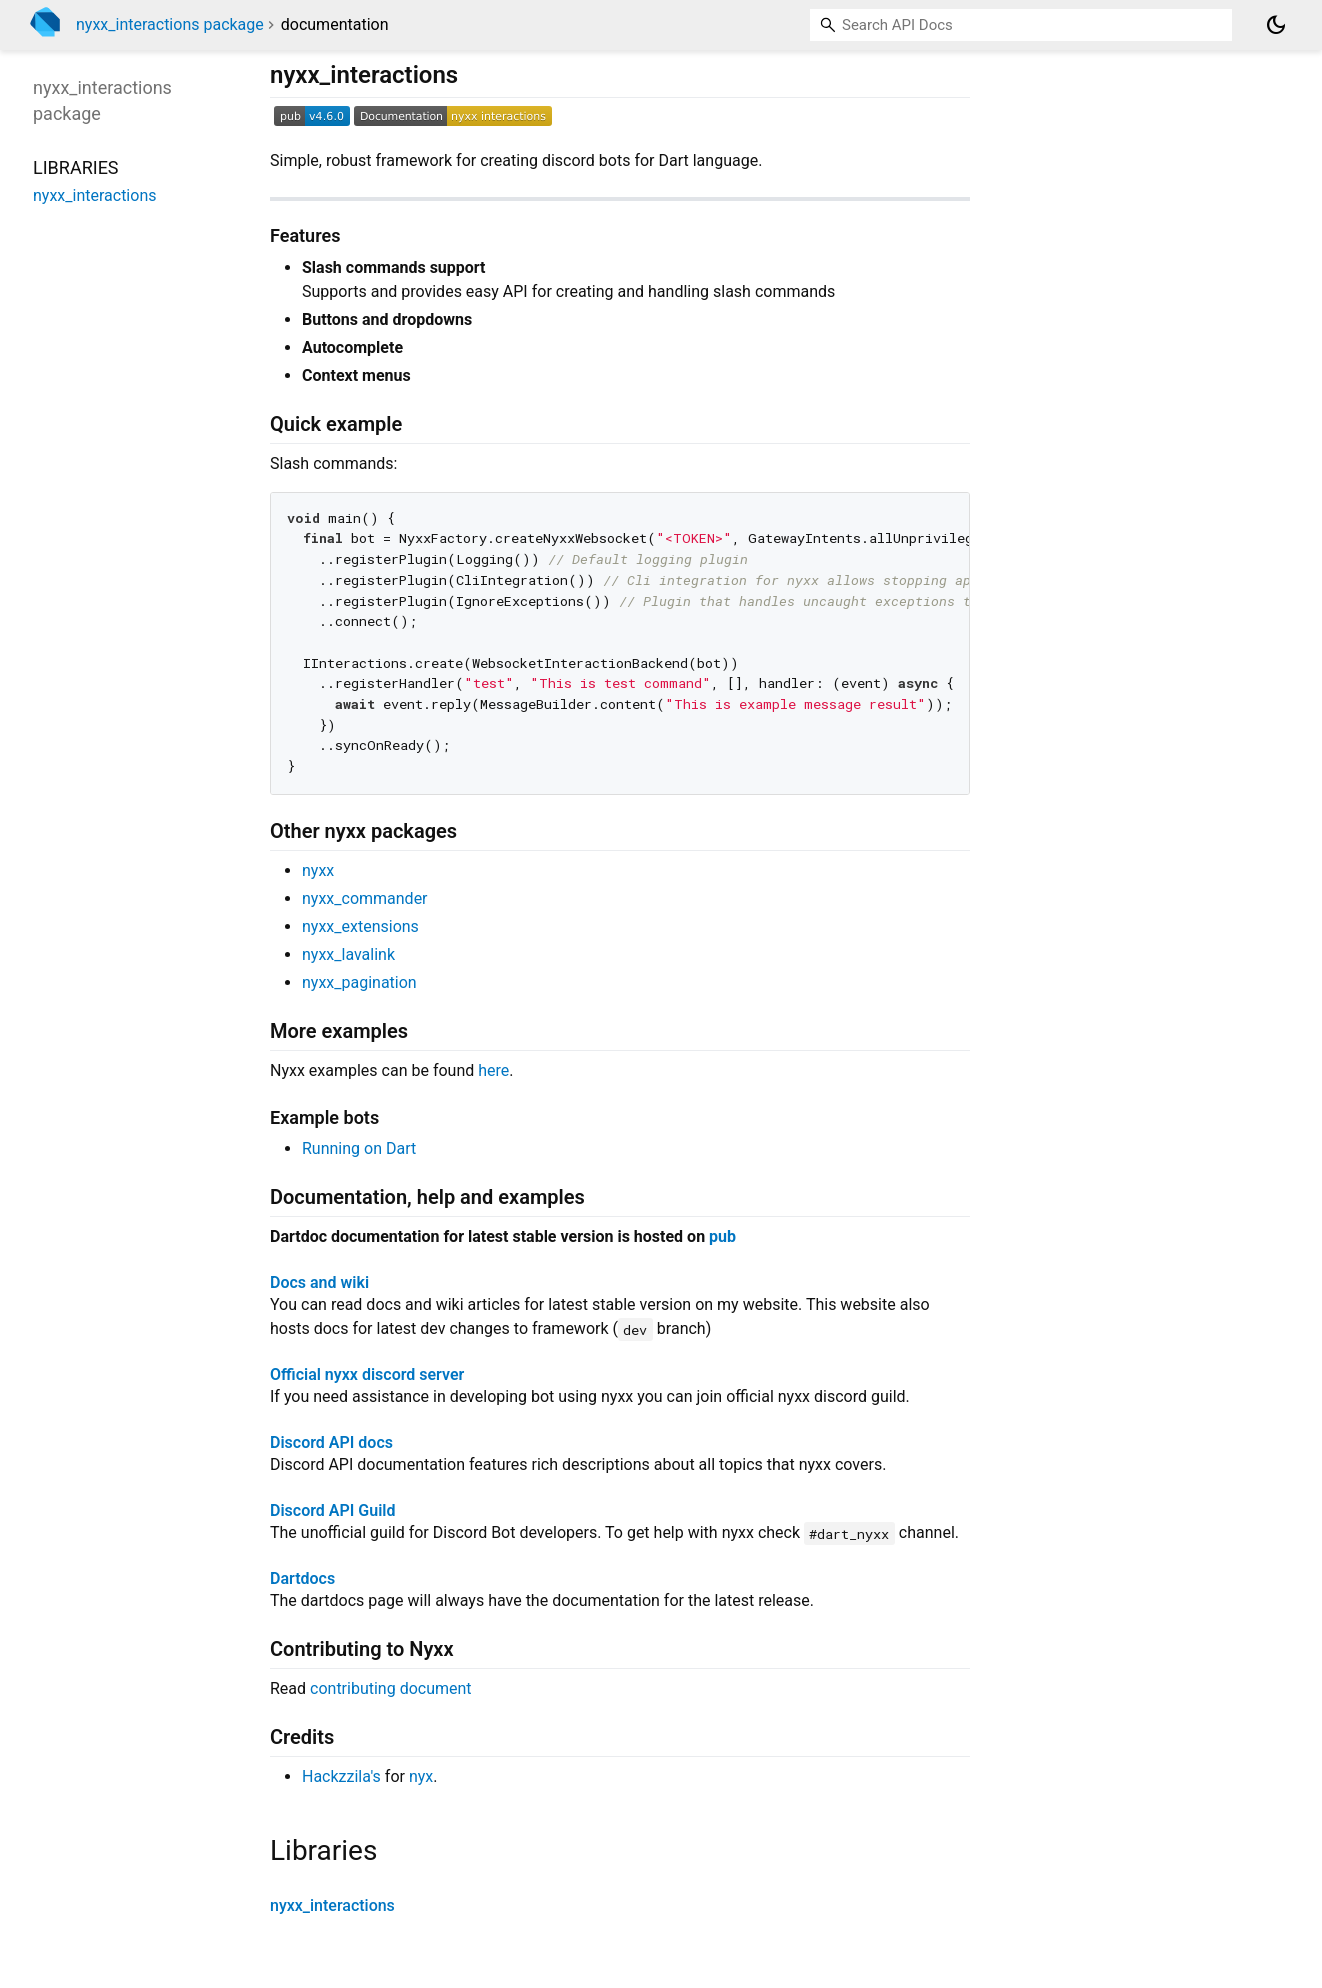 Image resolution: width=1322 pixels, height=1988 pixels. I want to click on nyxx_interactions package, so click(170, 24).